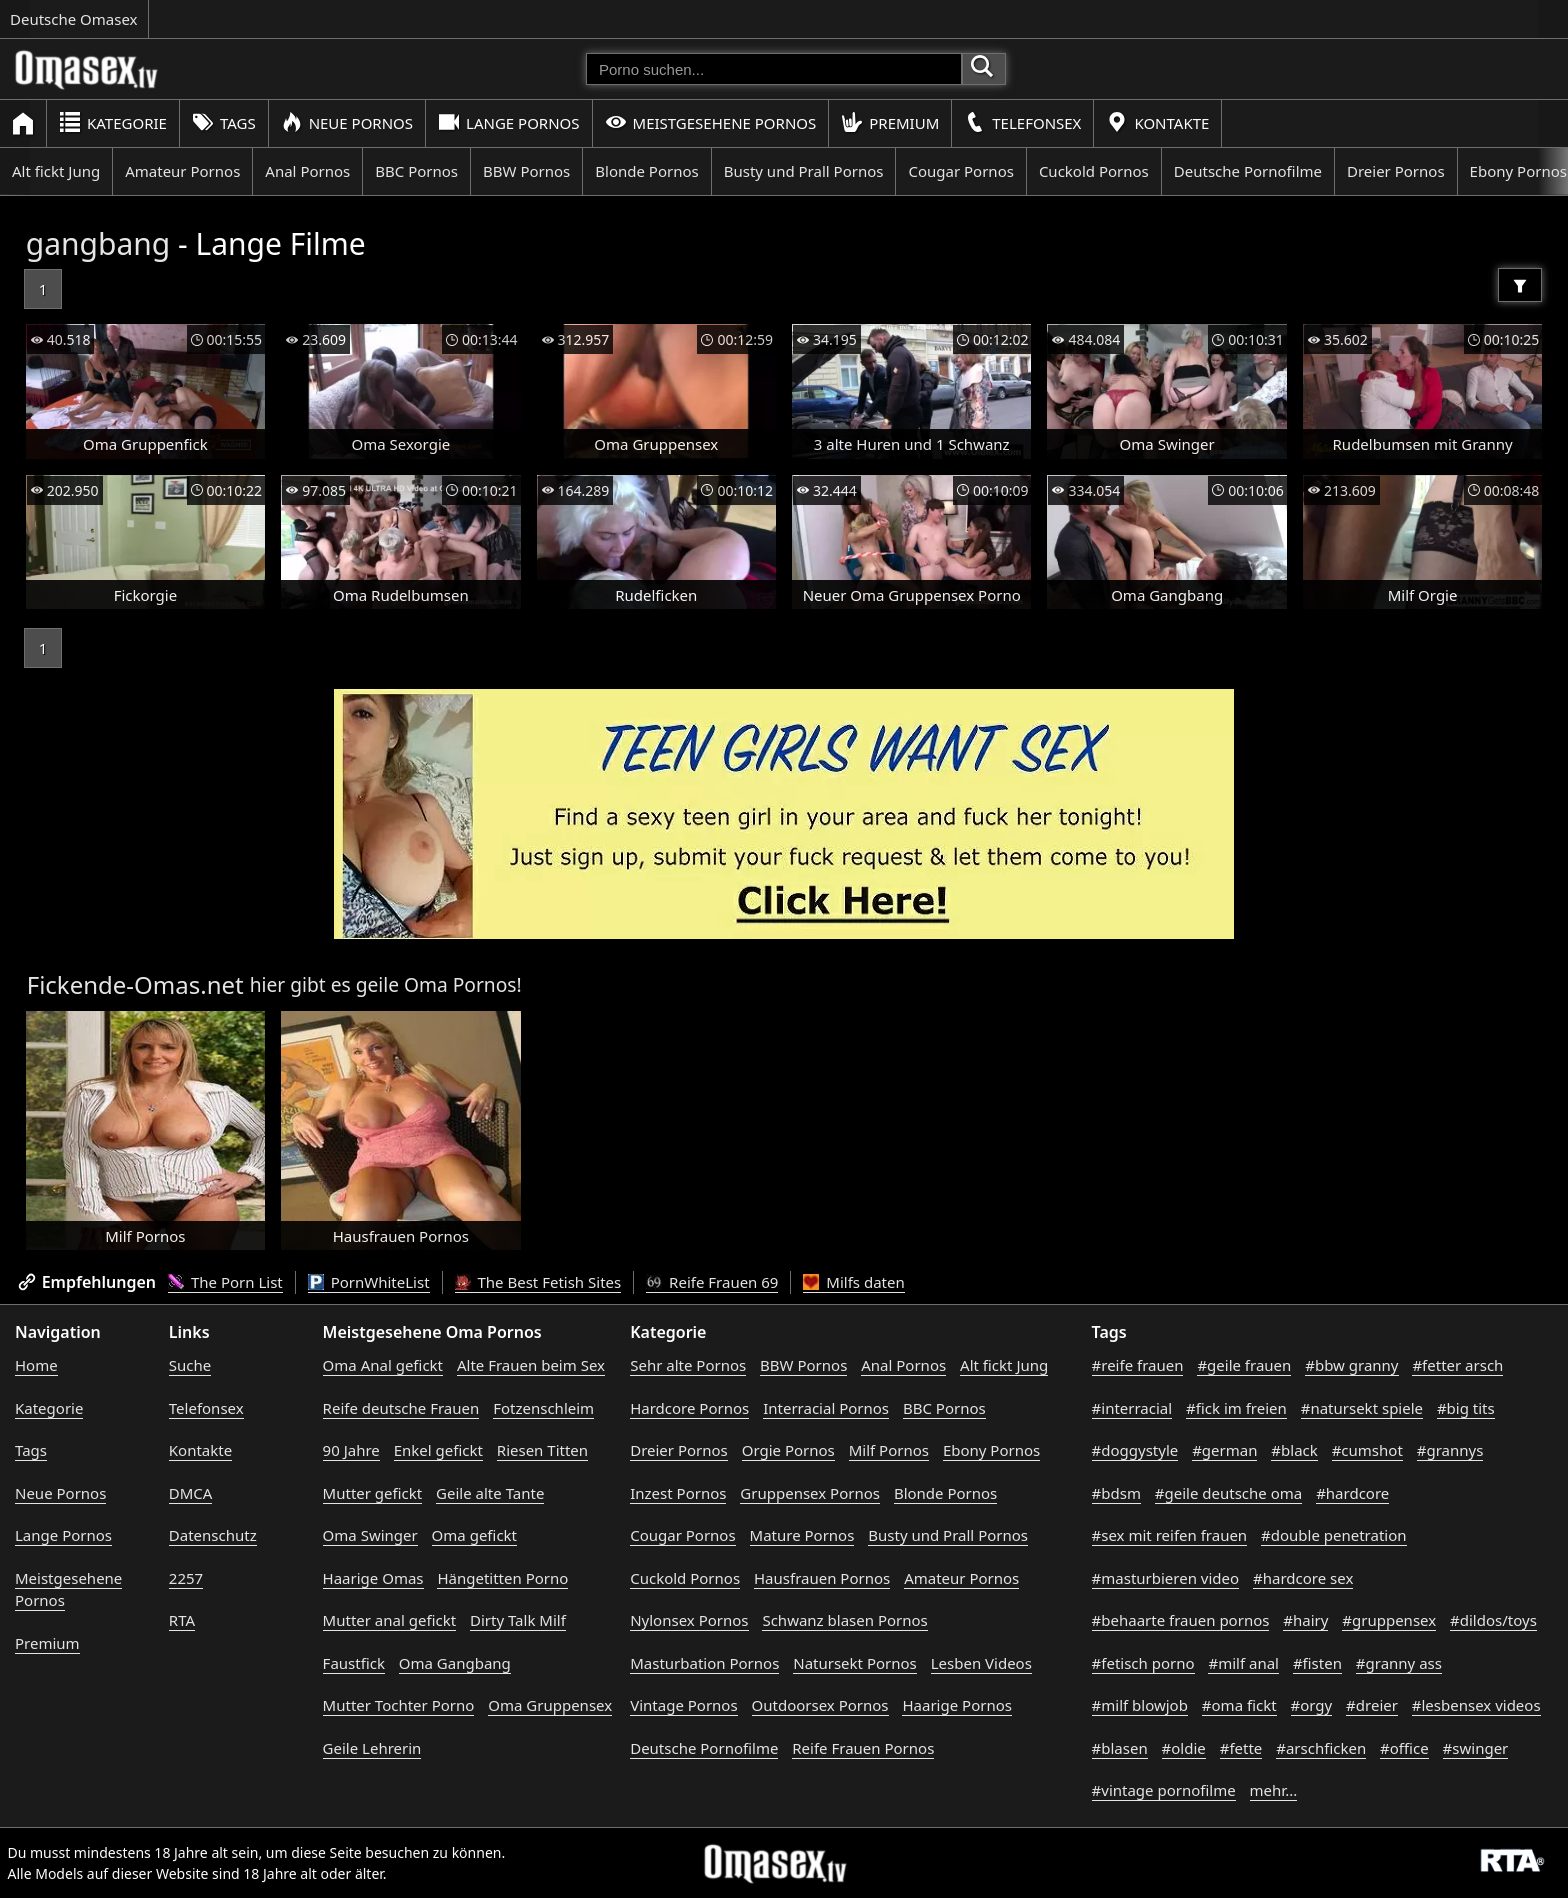 The height and width of the screenshot is (1898, 1568). I want to click on [Filter], so click(1520, 285).